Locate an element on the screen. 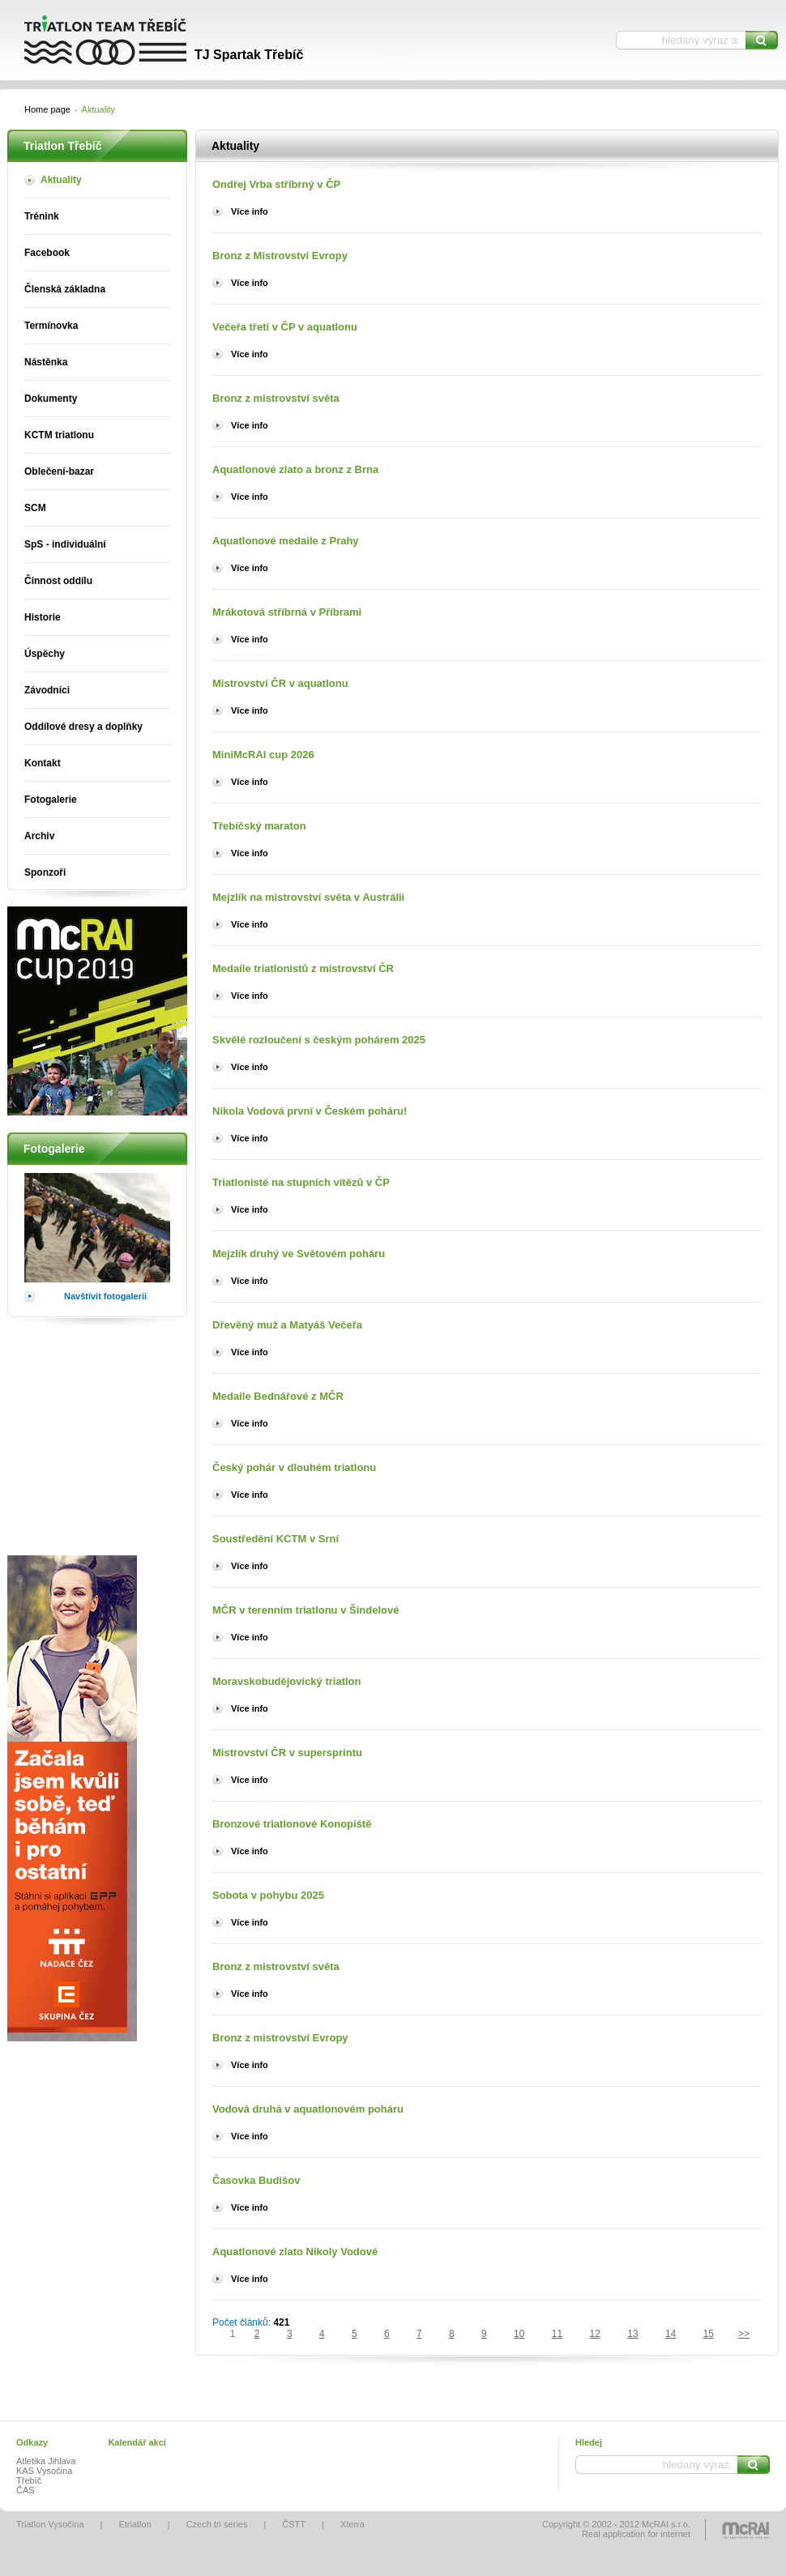 Image resolution: width=786 pixels, height=2576 pixels. Sponzoři is located at coordinates (45, 872).